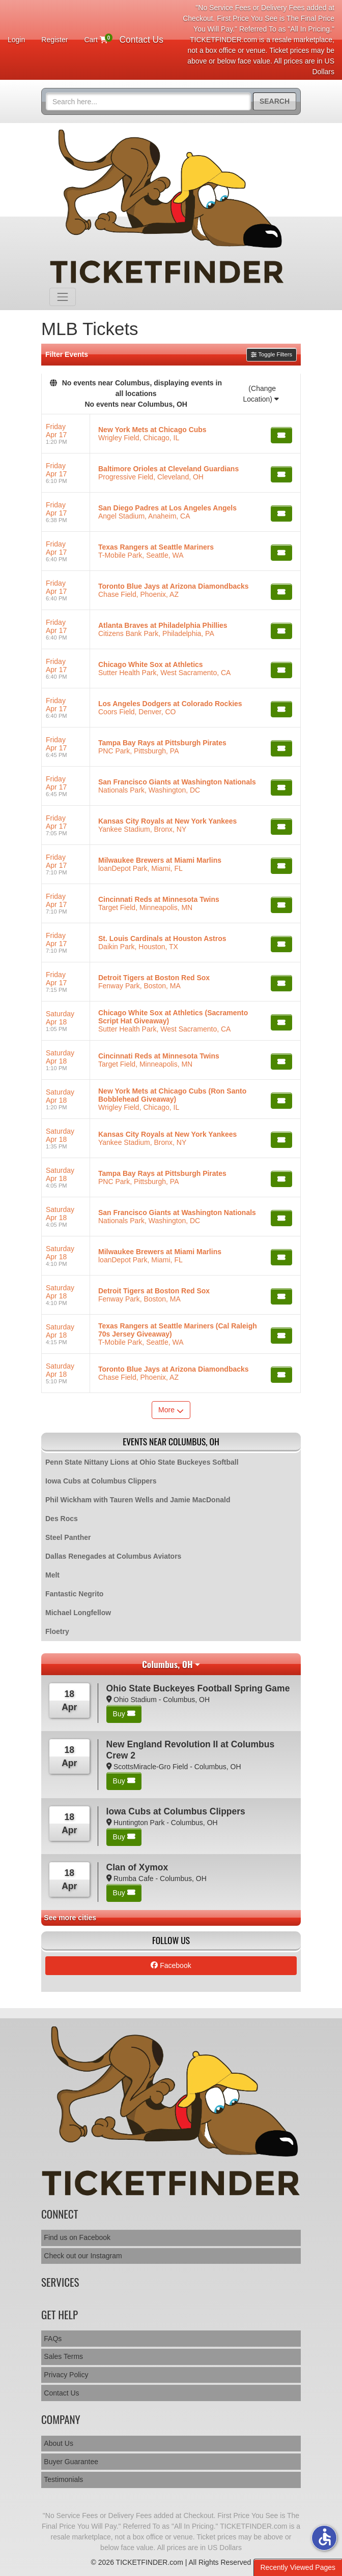 The height and width of the screenshot is (2576, 342). Describe the element at coordinates (53, 2339) in the screenshot. I see `FAQs` at that location.